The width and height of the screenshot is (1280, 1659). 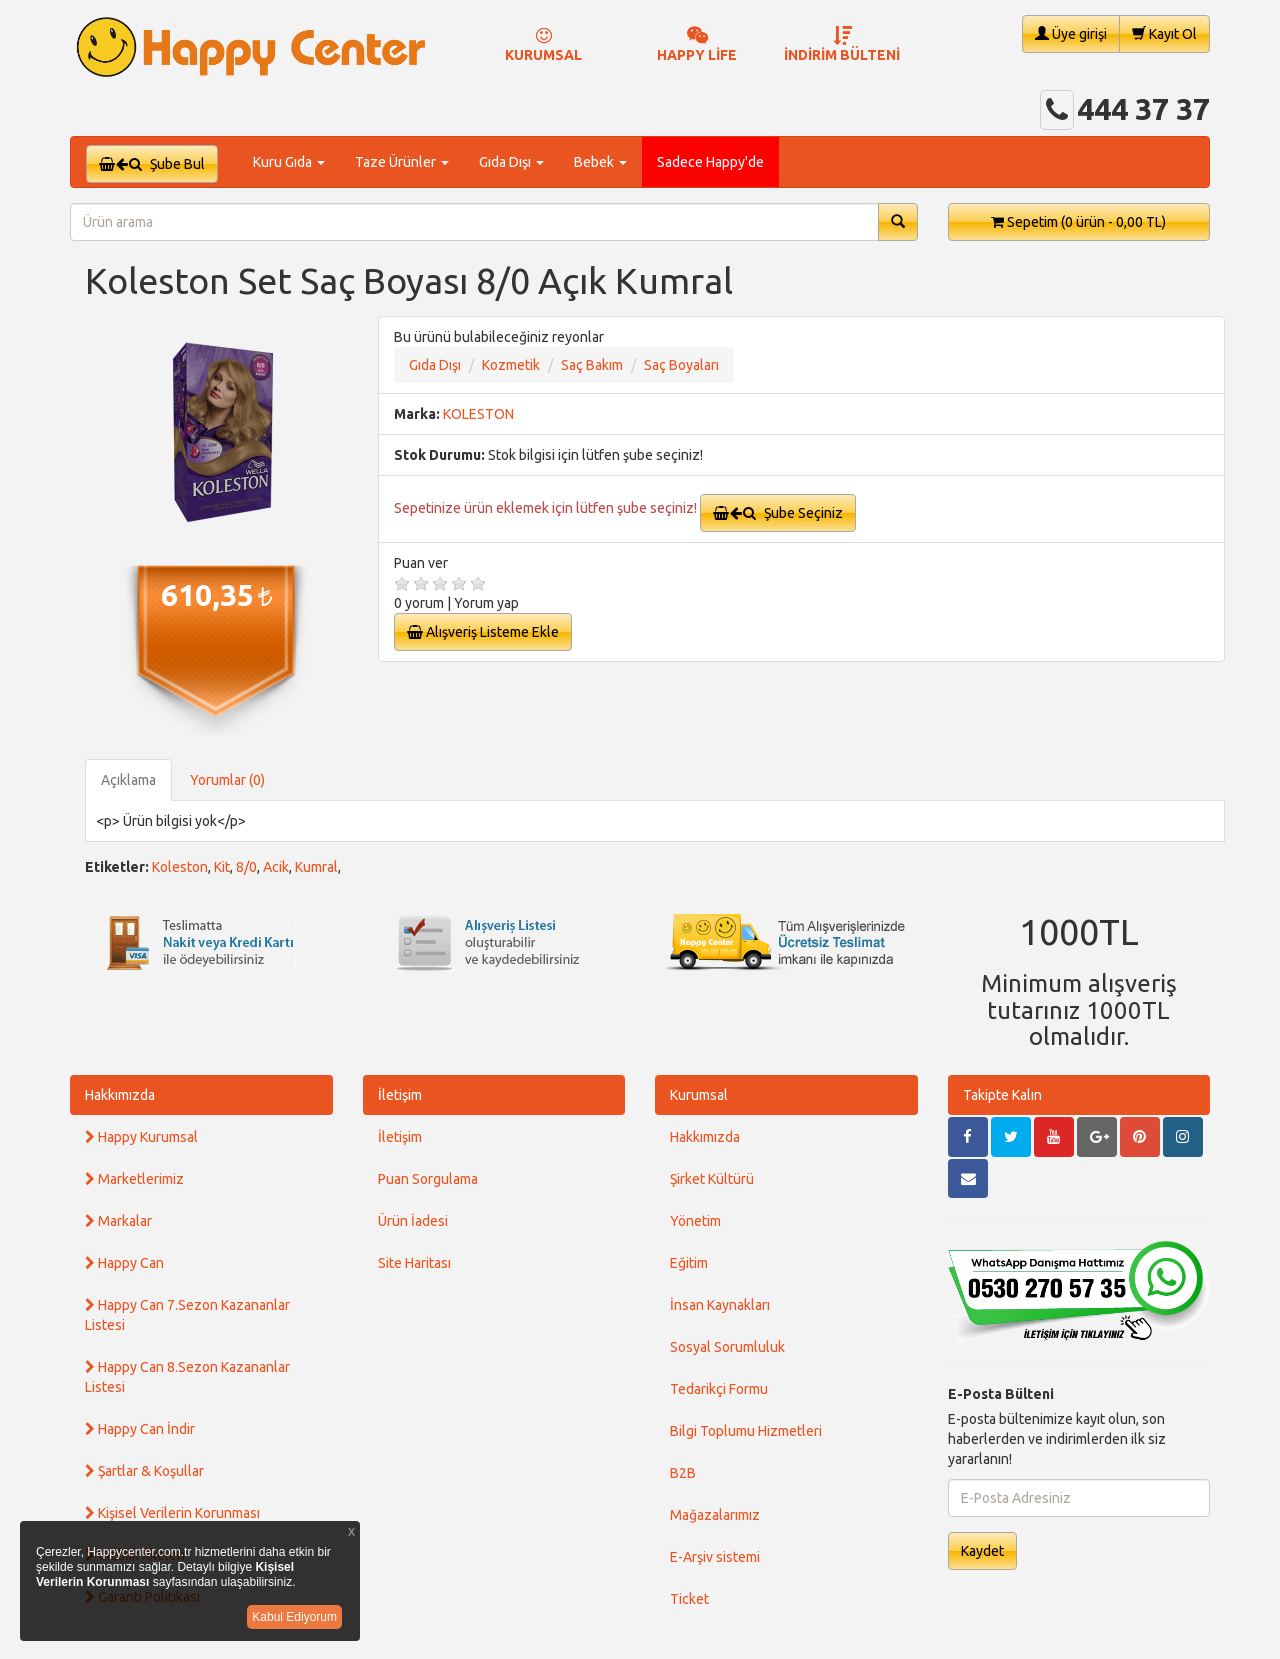 I want to click on Happy Can 8.Sezon Kazananlar Listesi, so click(x=187, y=1377).